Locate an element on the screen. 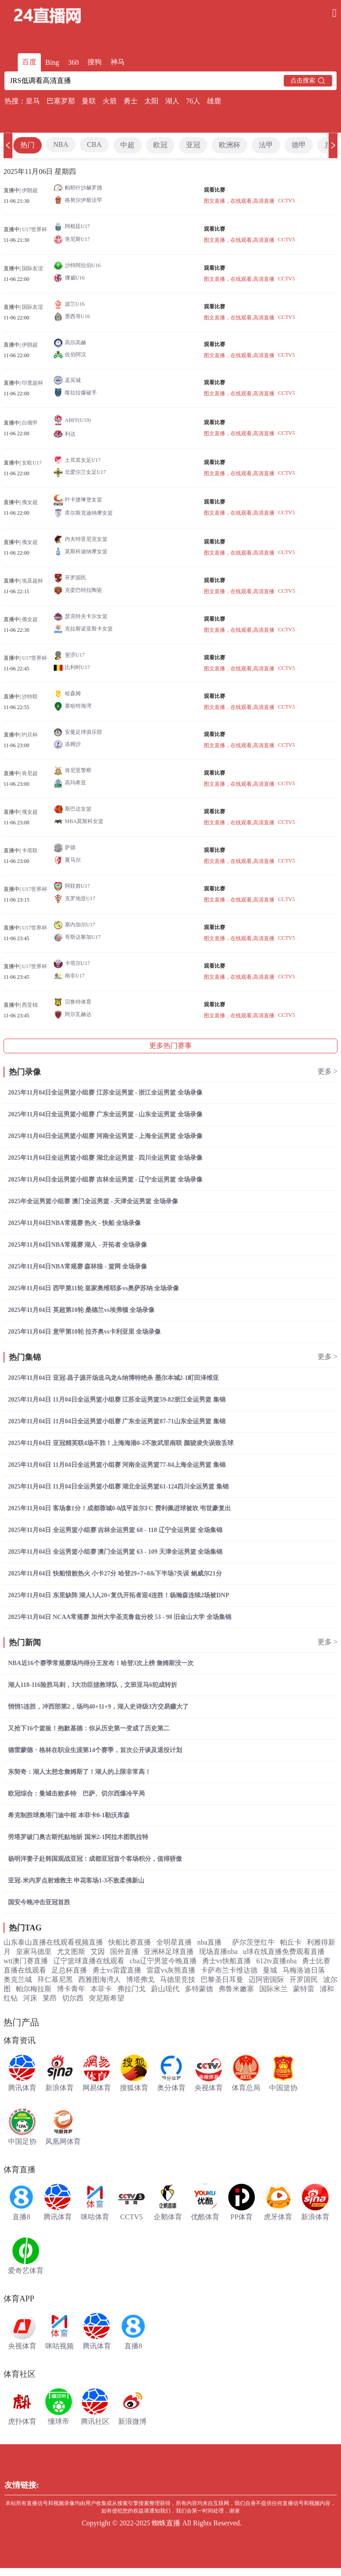 Image resolution: width=341 pixels, height=2576 pixels. 更多 > is located at coordinates (327, 1071).